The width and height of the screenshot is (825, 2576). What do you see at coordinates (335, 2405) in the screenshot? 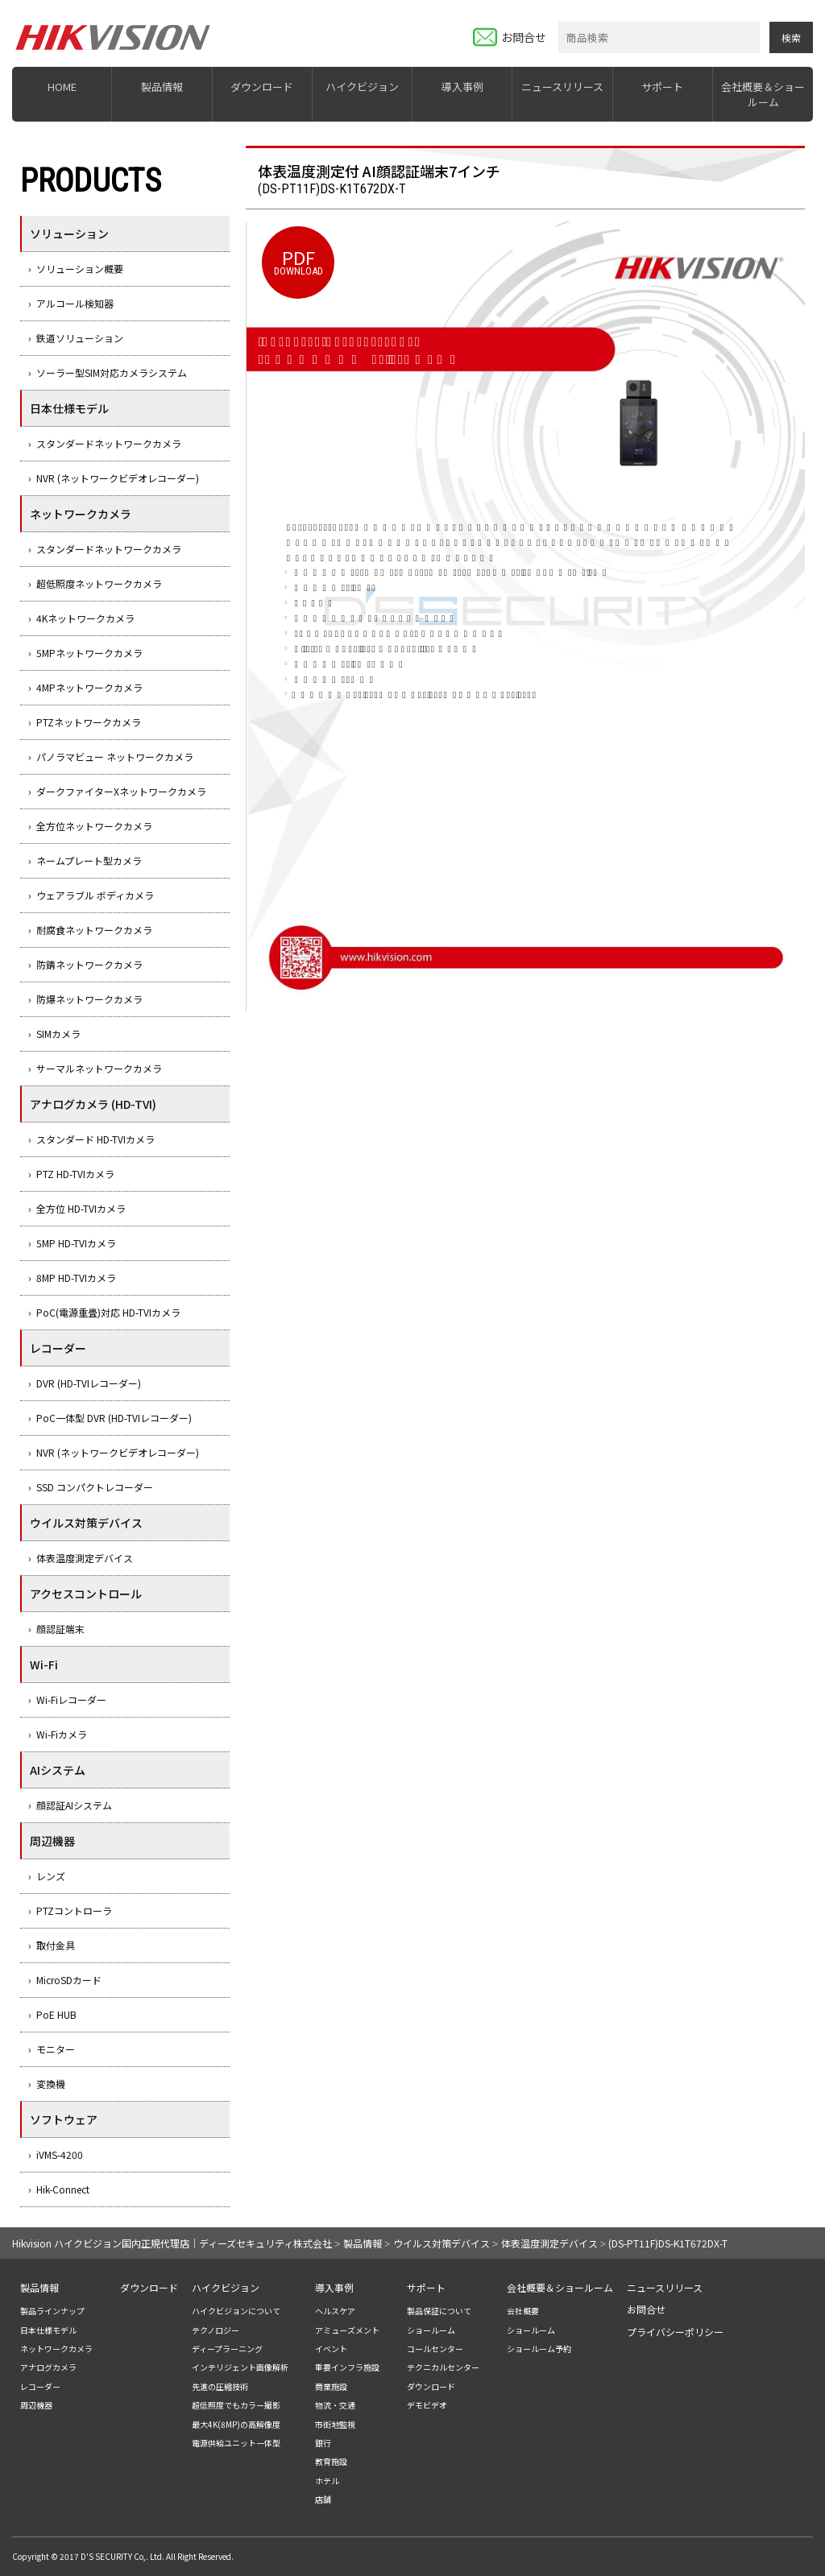
I see `物流・交通` at bounding box center [335, 2405].